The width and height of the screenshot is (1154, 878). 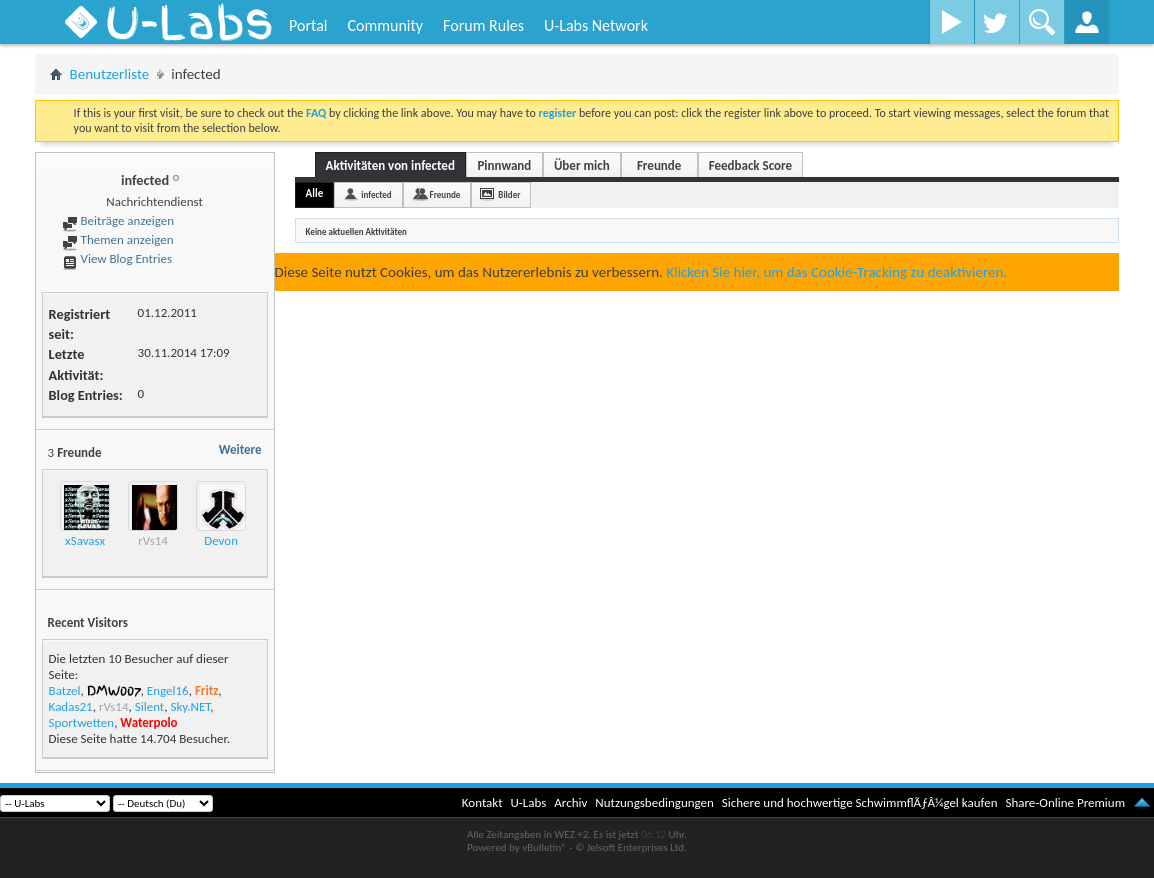 What do you see at coordinates (596, 25) in the screenshot?
I see `U-Labs Network` at bounding box center [596, 25].